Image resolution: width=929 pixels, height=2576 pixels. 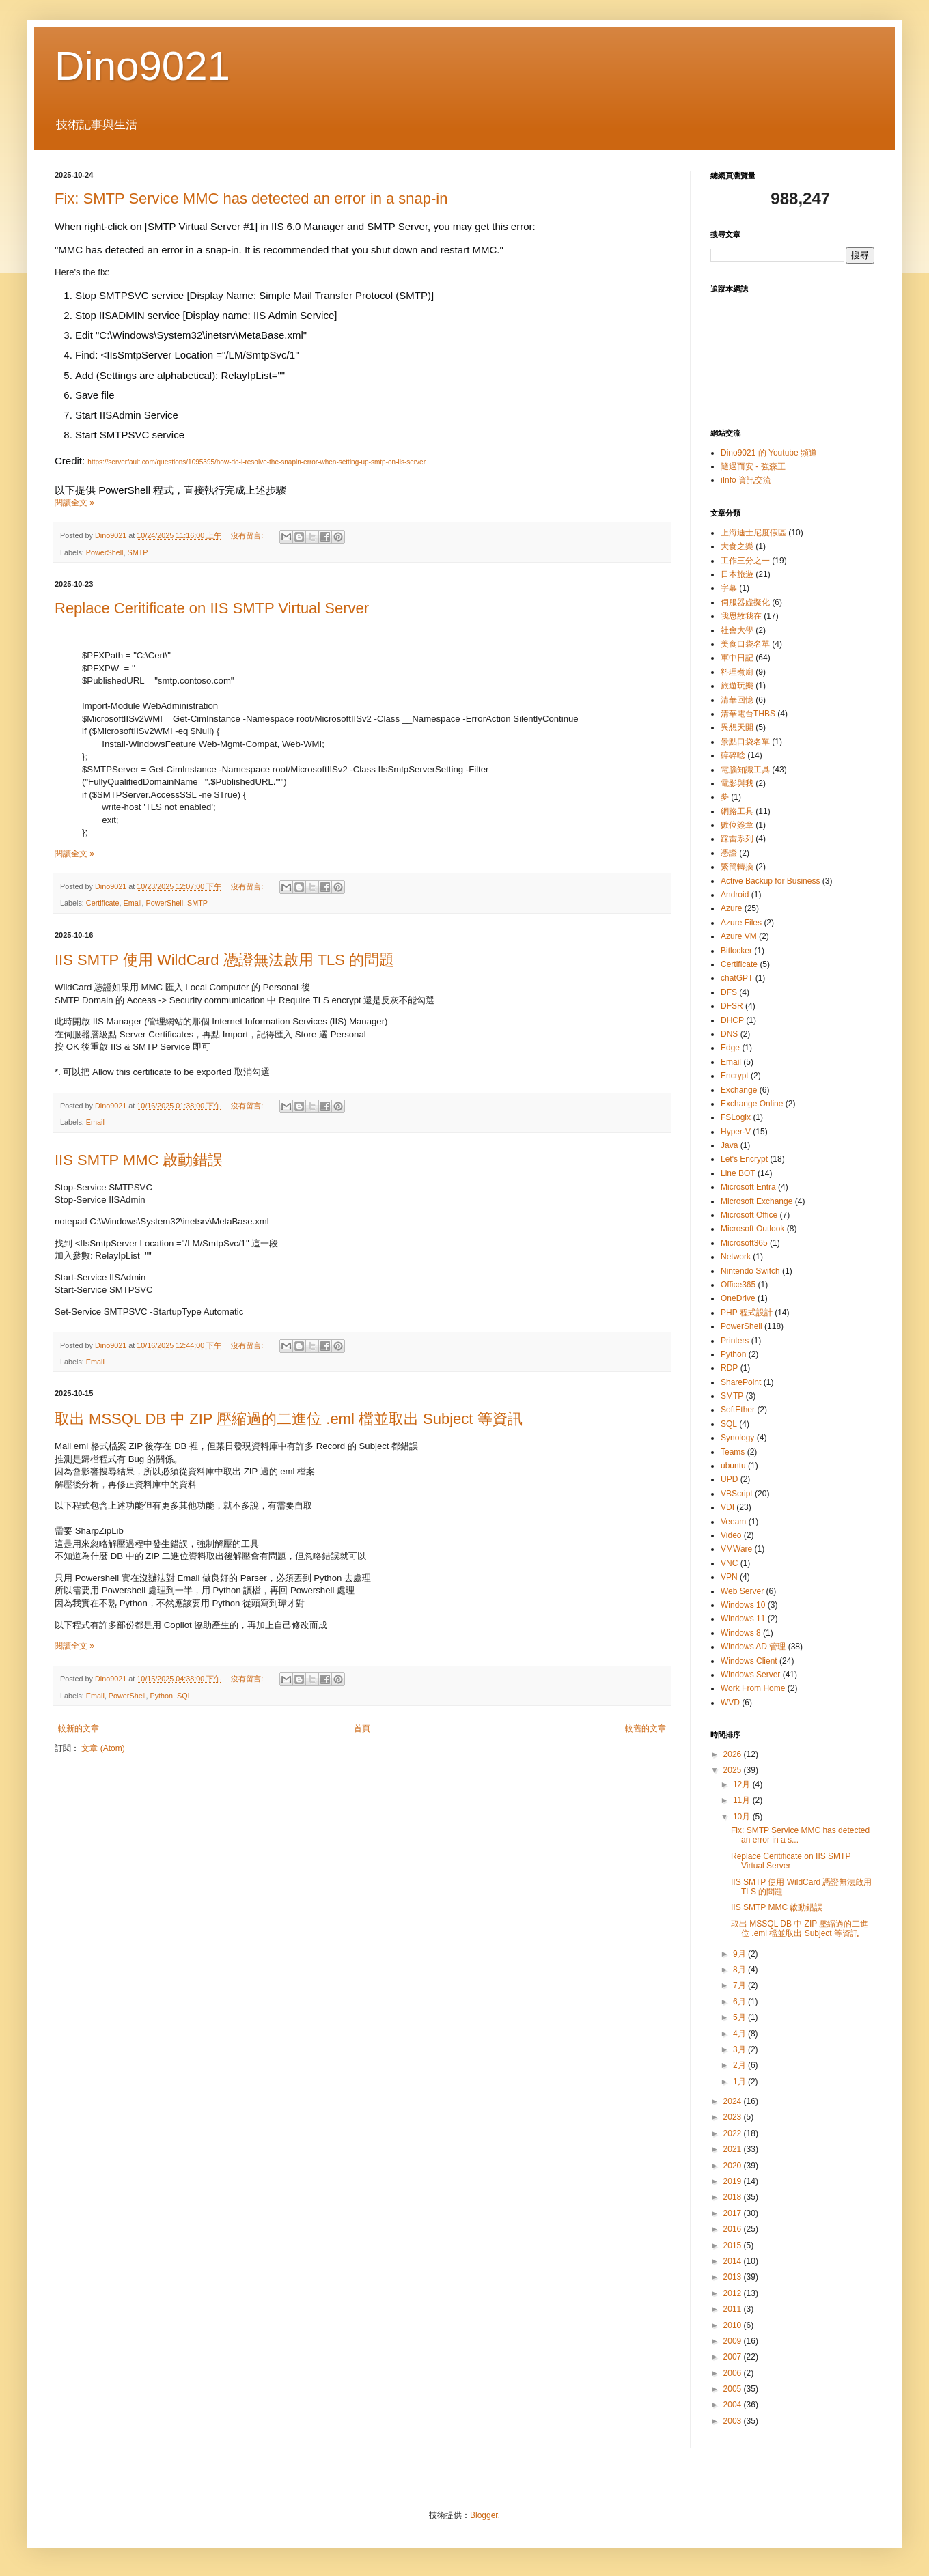 What do you see at coordinates (731, 1535) in the screenshot?
I see `Video` at bounding box center [731, 1535].